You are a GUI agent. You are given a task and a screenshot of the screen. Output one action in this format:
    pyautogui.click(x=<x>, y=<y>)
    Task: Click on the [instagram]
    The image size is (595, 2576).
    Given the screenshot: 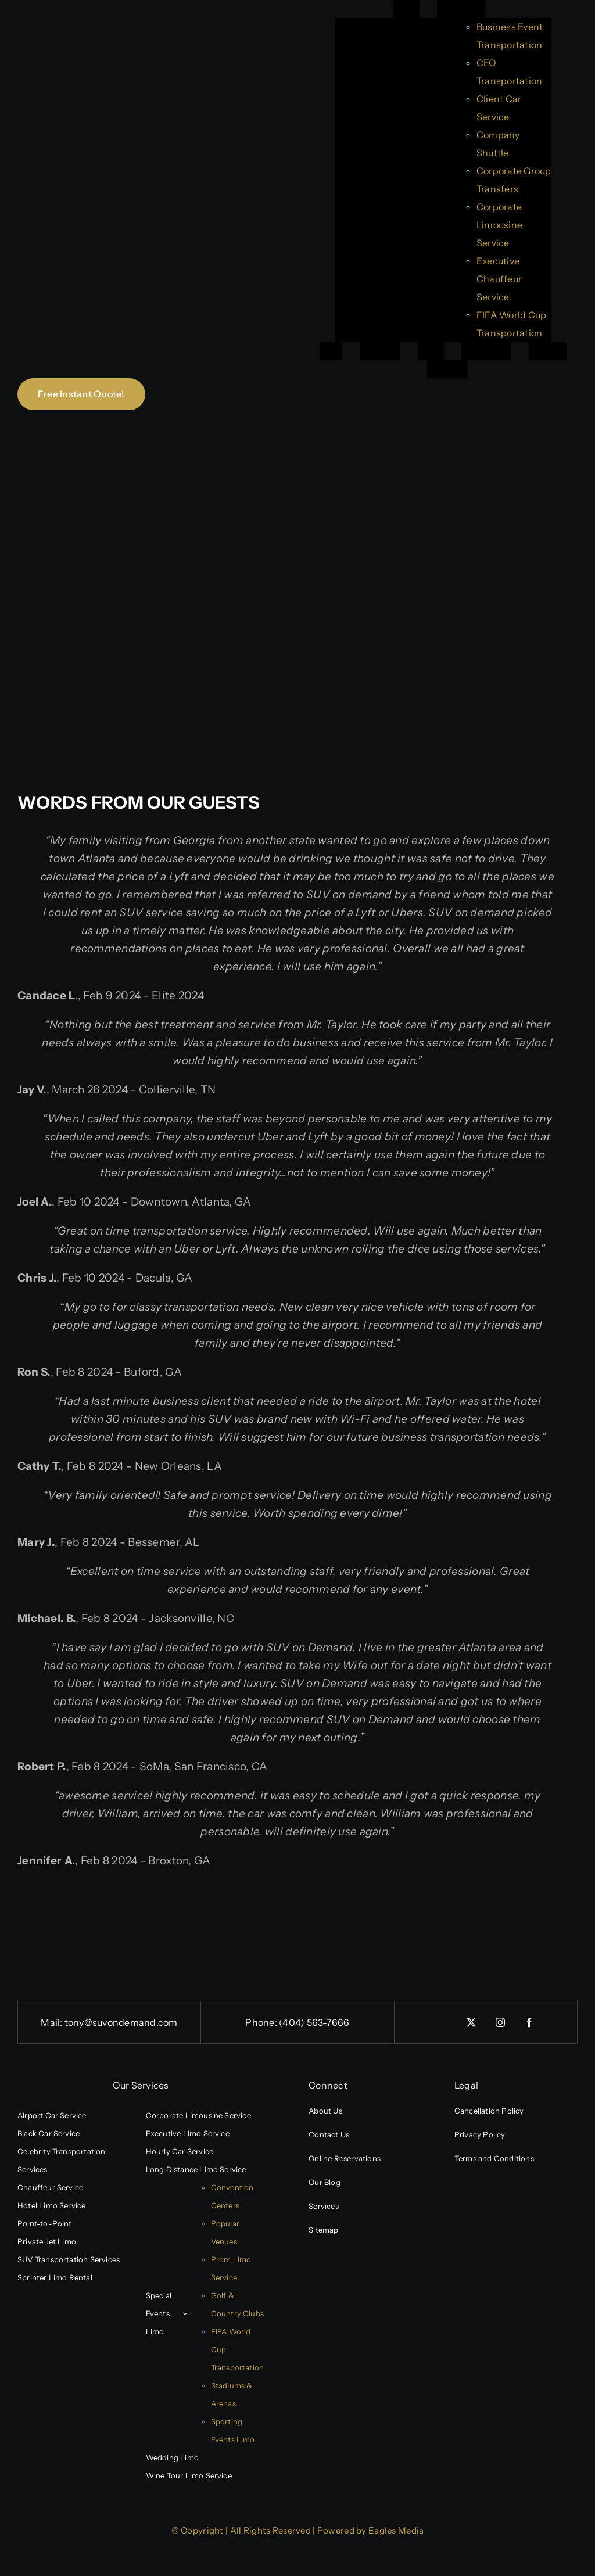 What is the action you would take?
    pyautogui.click(x=500, y=2022)
    